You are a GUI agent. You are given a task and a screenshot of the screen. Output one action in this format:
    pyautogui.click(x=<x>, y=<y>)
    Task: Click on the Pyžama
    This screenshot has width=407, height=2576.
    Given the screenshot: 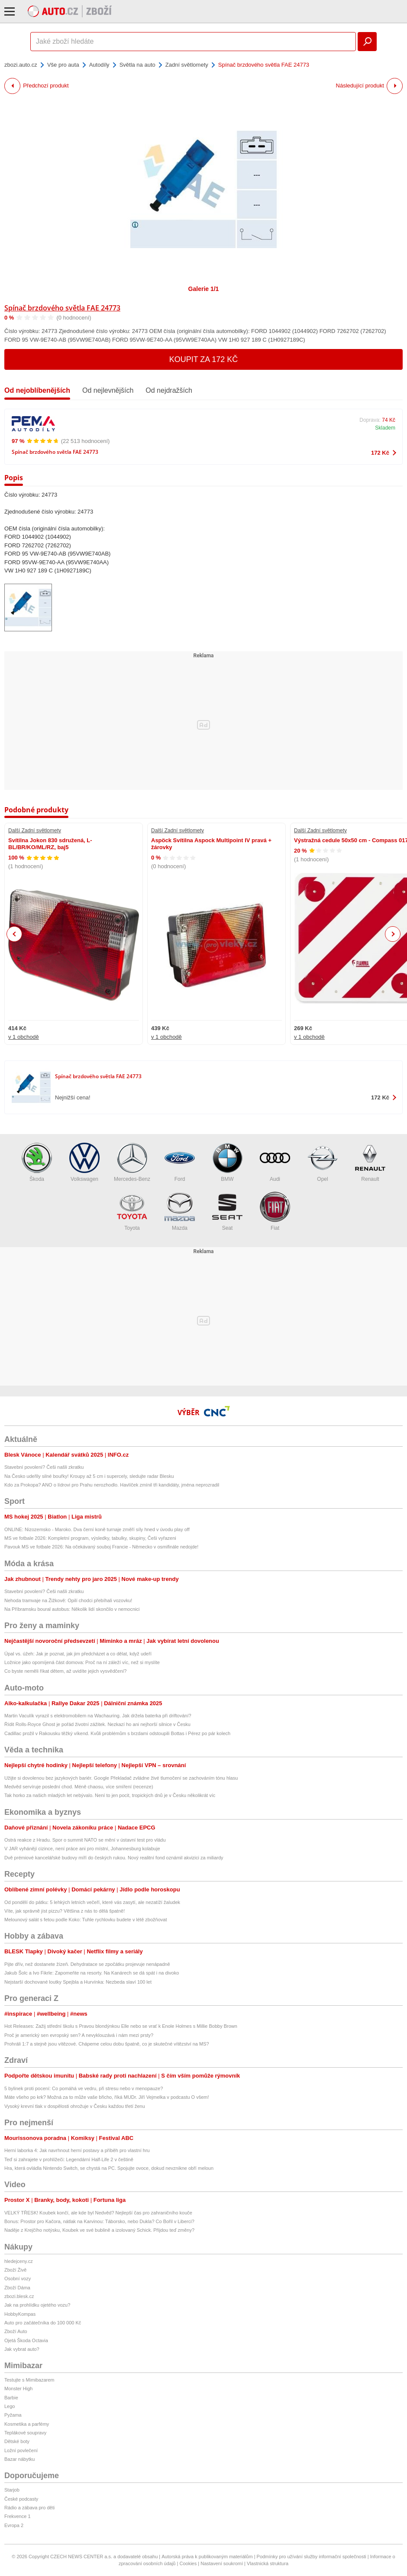 What is the action you would take?
    pyautogui.click(x=13, y=2415)
    